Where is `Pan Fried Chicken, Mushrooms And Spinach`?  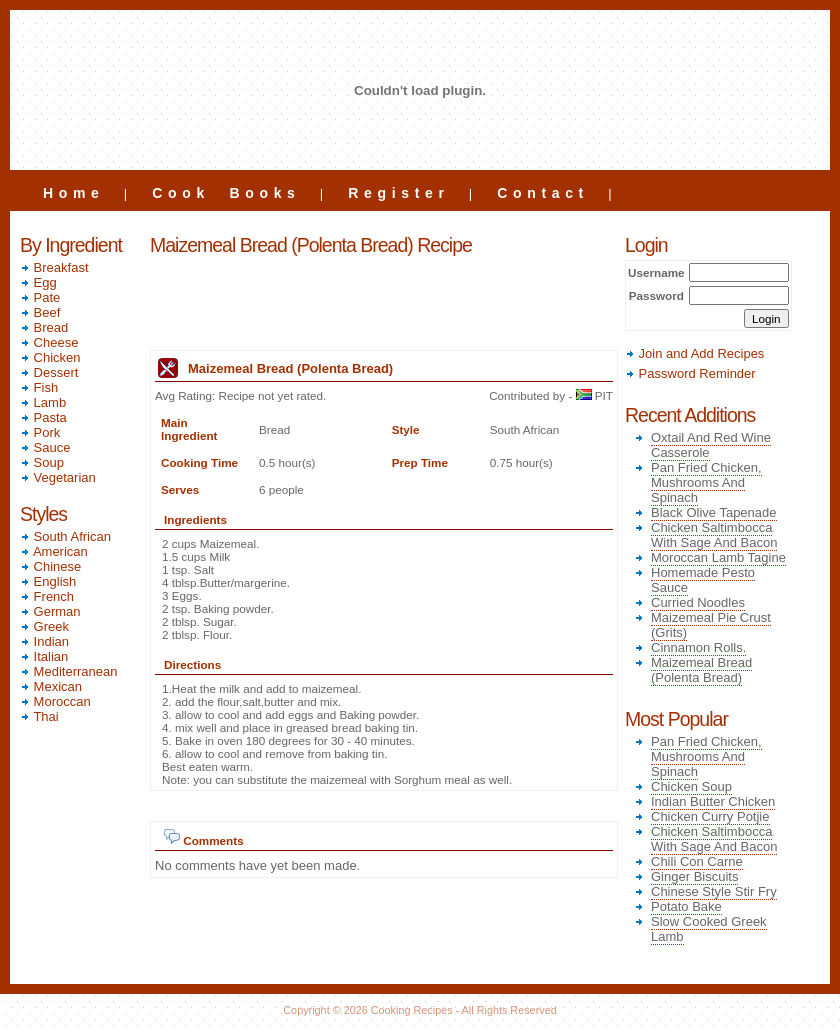
Pan Fried Chicken, Mushrooms And Spinach is located at coordinates (706, 482).